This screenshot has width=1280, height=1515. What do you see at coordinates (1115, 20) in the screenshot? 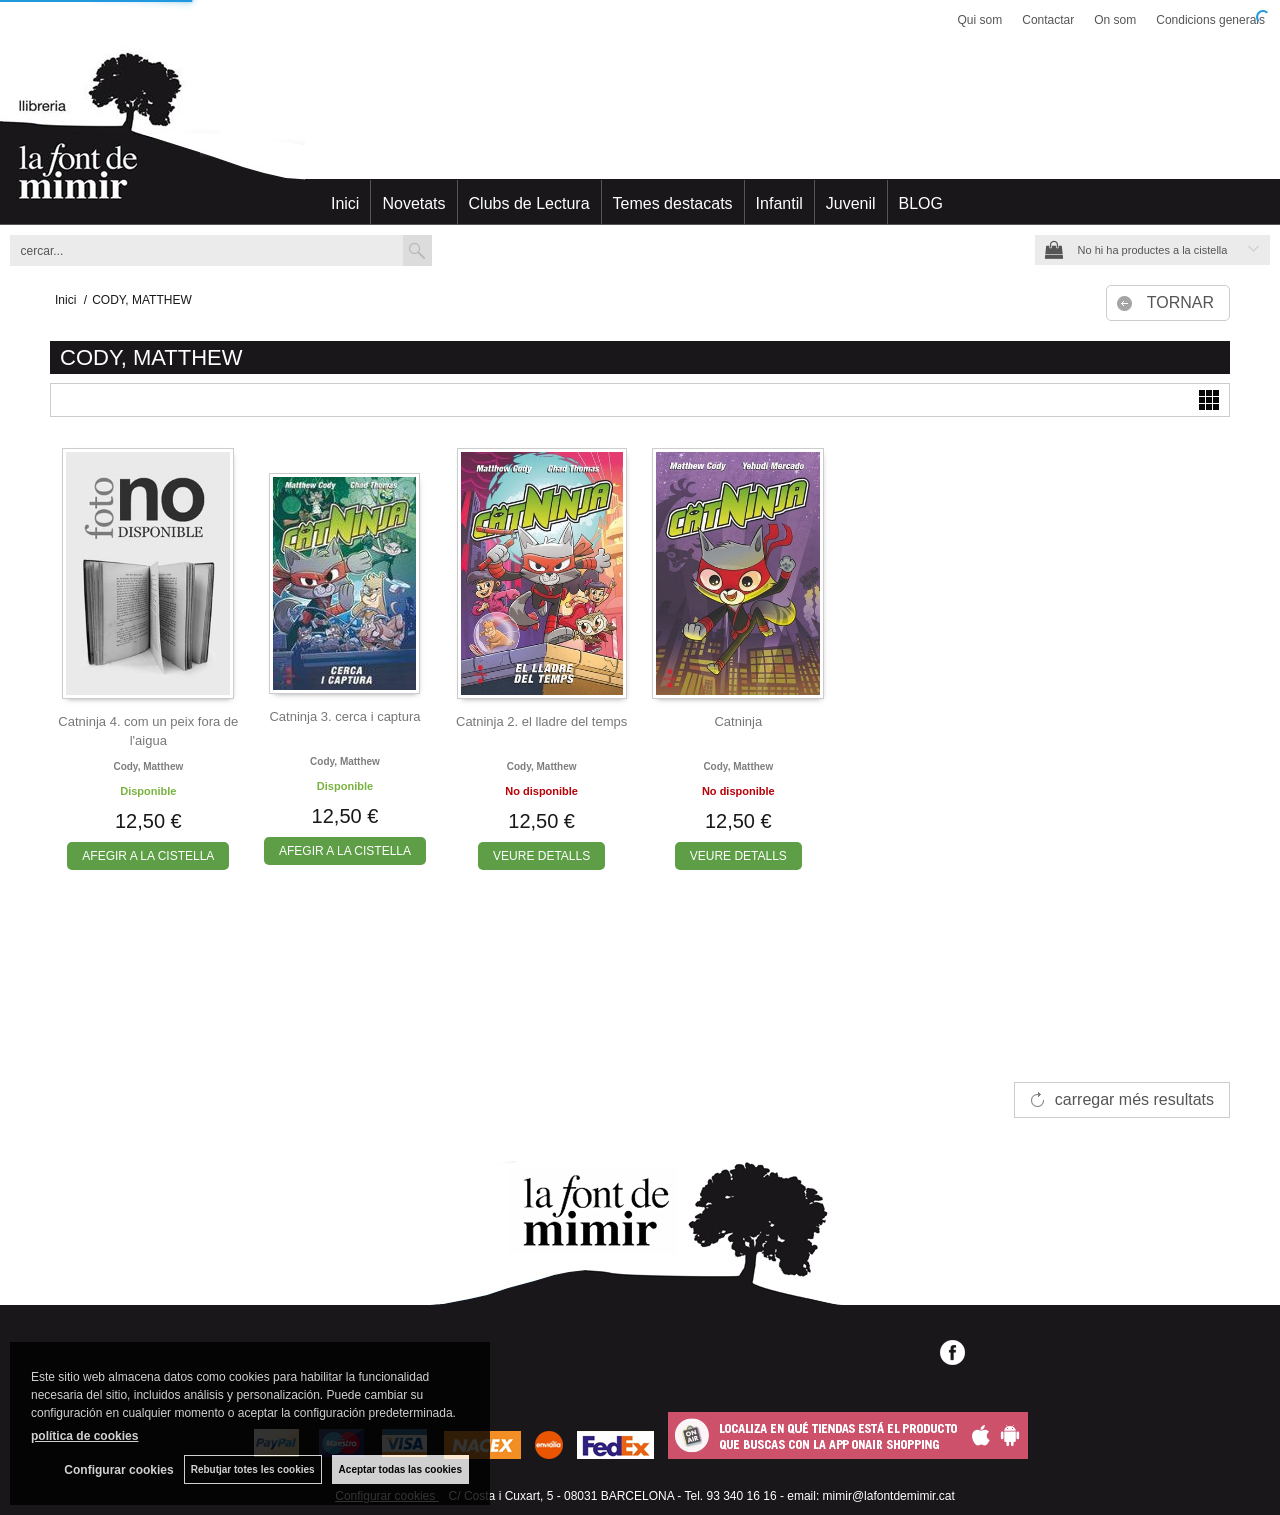
I see `On som` at bounding box center [1115, 20].